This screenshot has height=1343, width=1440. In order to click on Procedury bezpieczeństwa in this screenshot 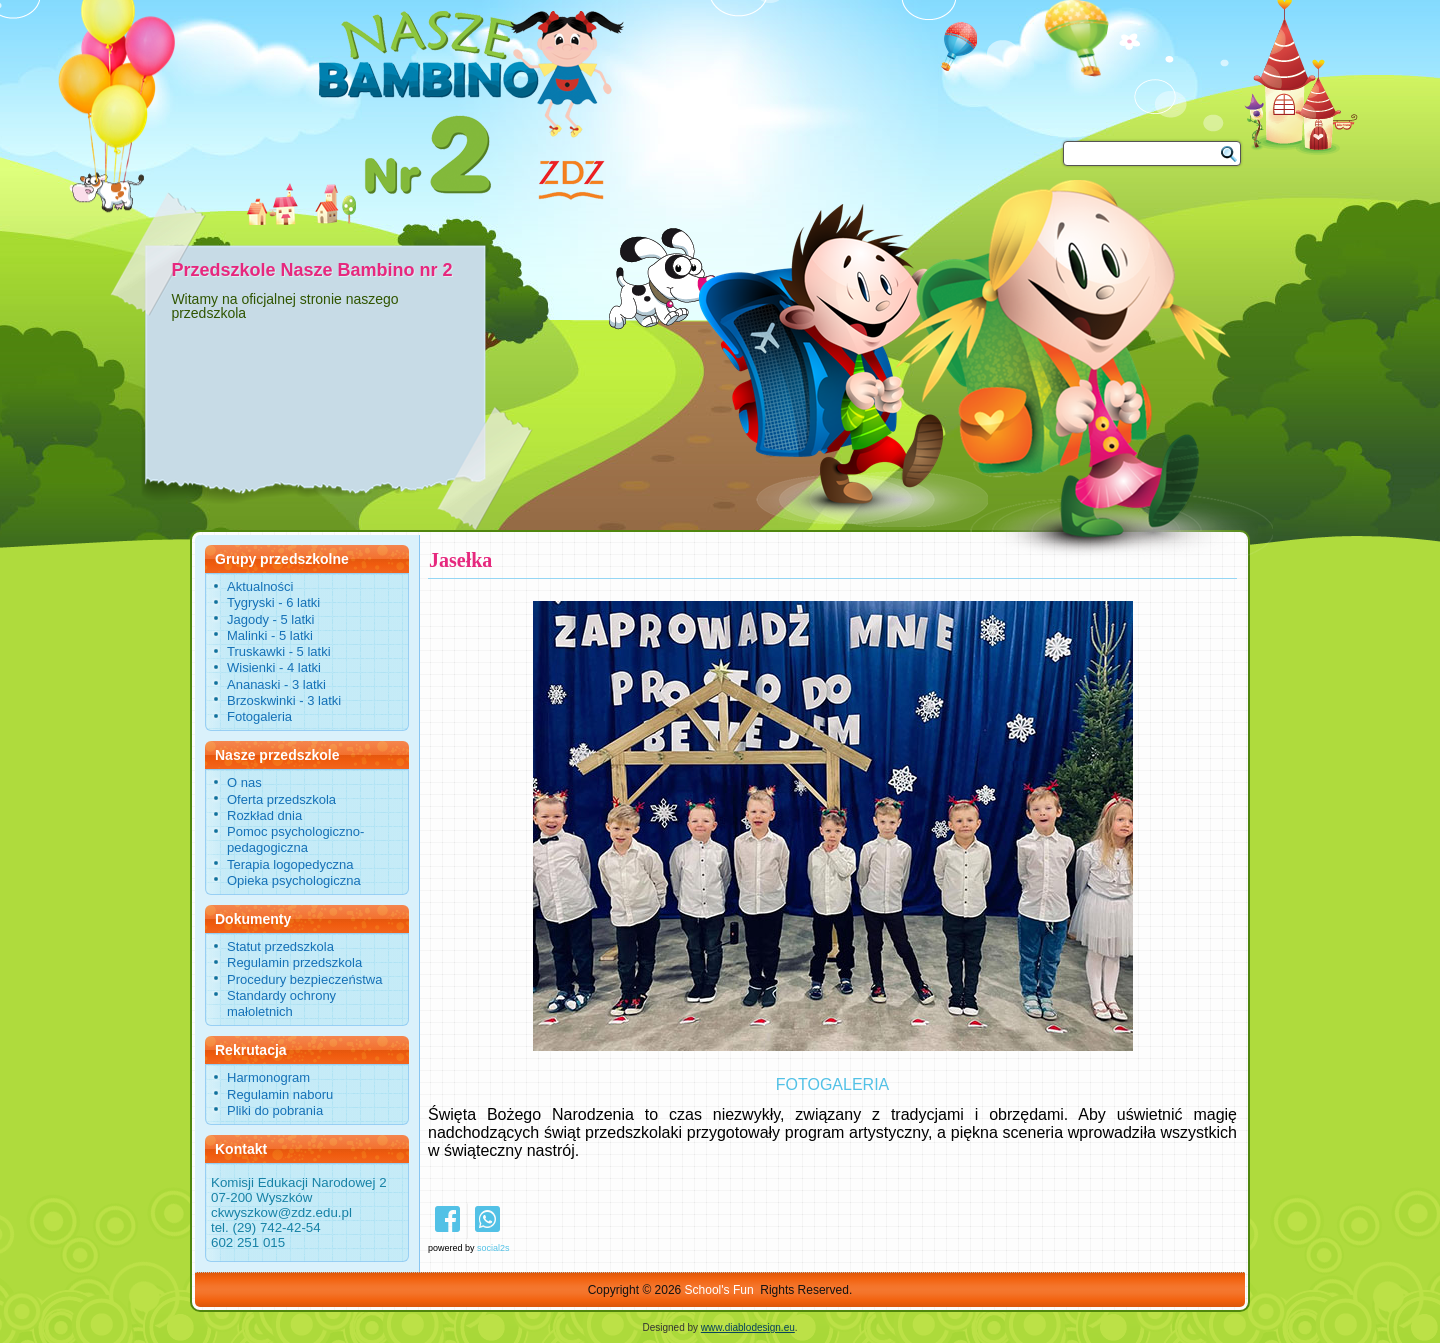, I will do `click(304, 979)`.